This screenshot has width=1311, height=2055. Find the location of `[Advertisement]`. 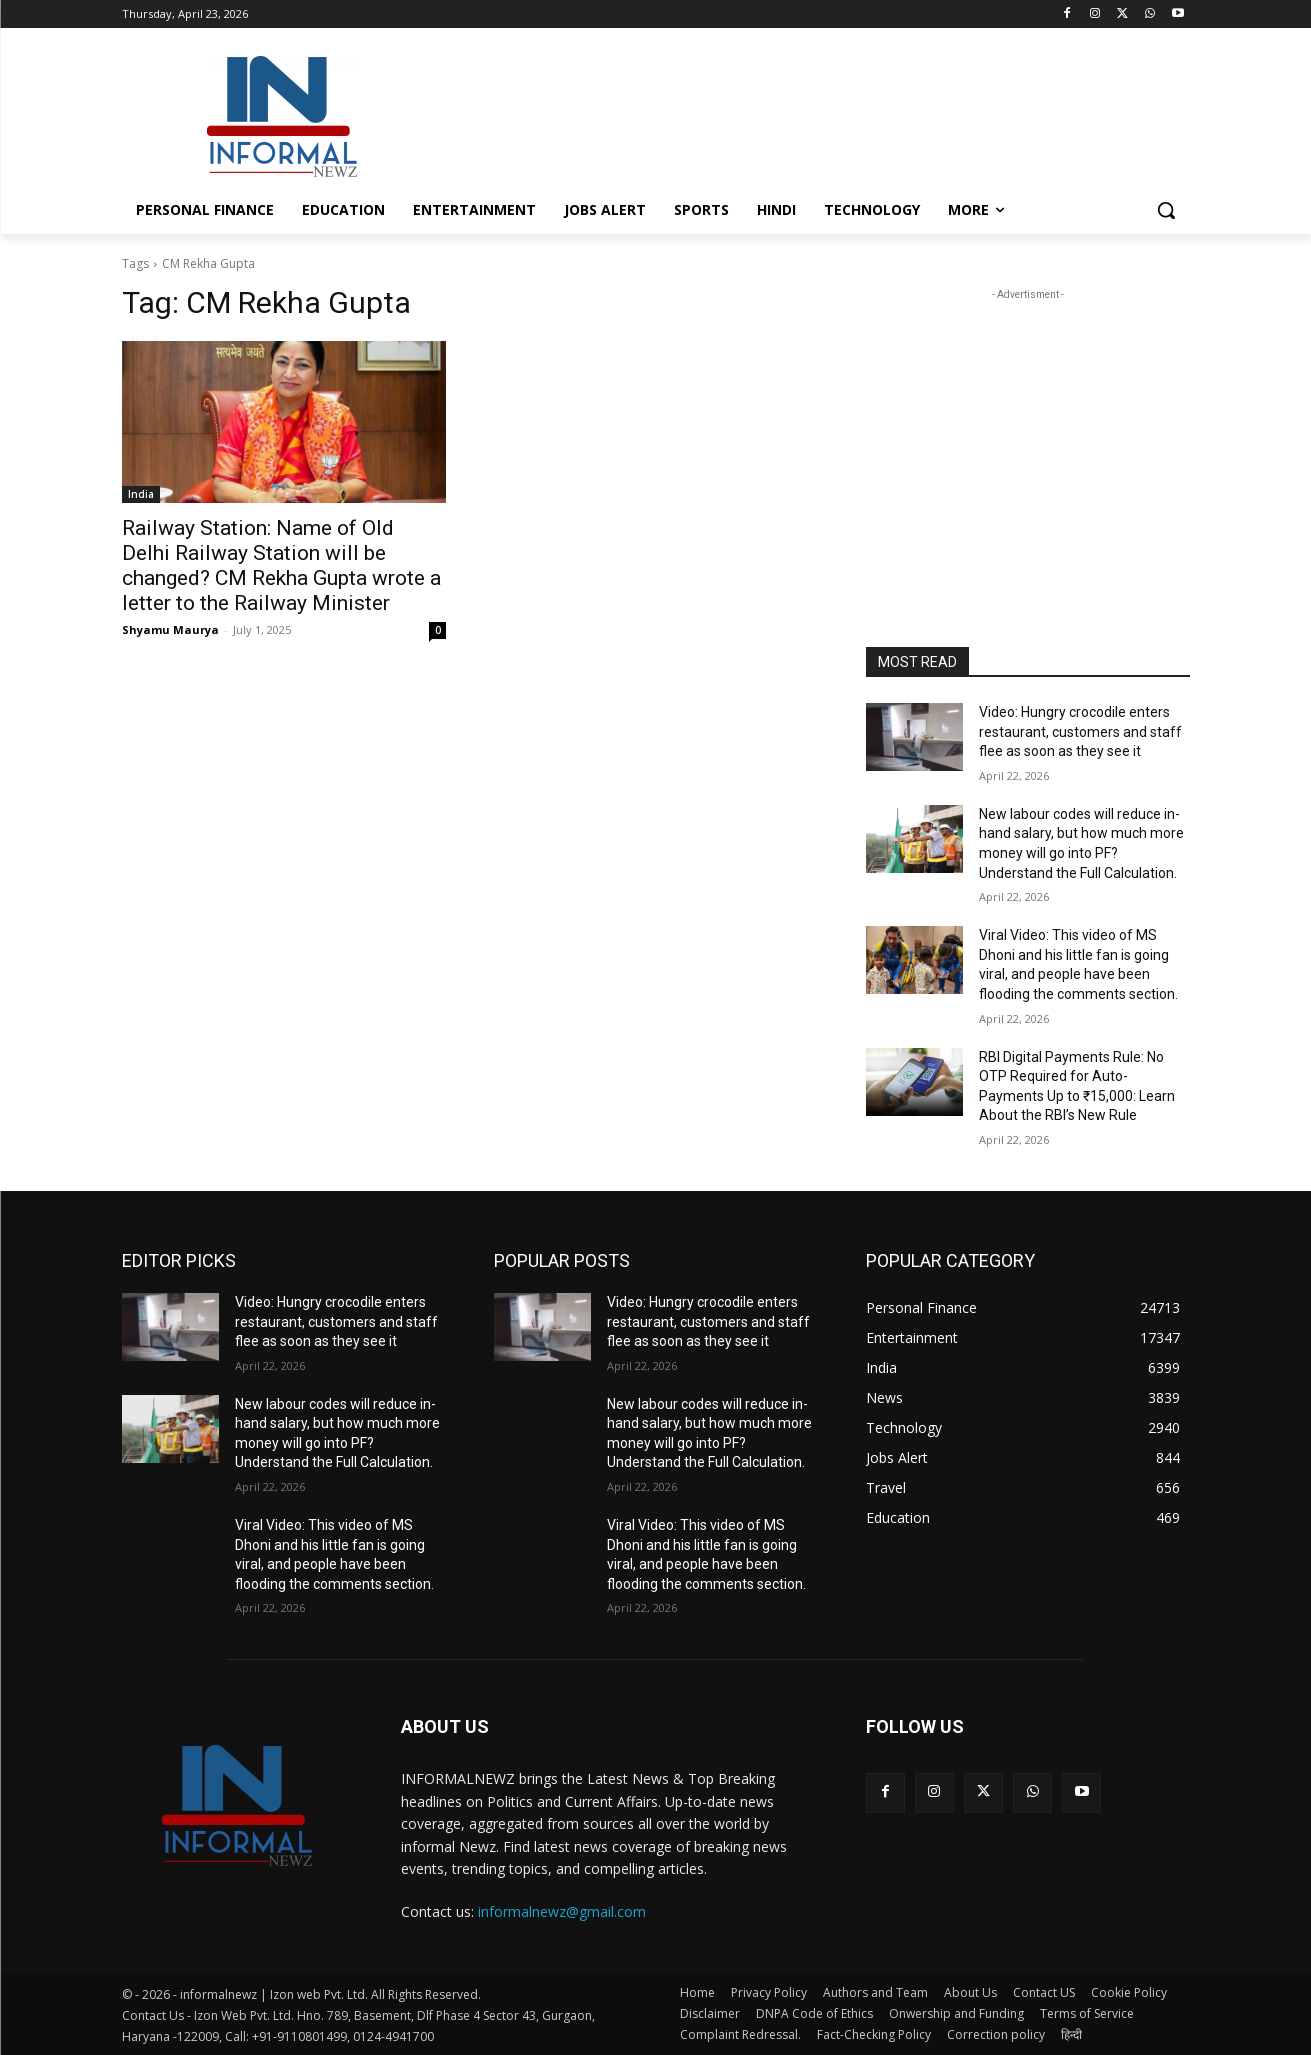

[Advertisement] is located at coordinates (806, 114).